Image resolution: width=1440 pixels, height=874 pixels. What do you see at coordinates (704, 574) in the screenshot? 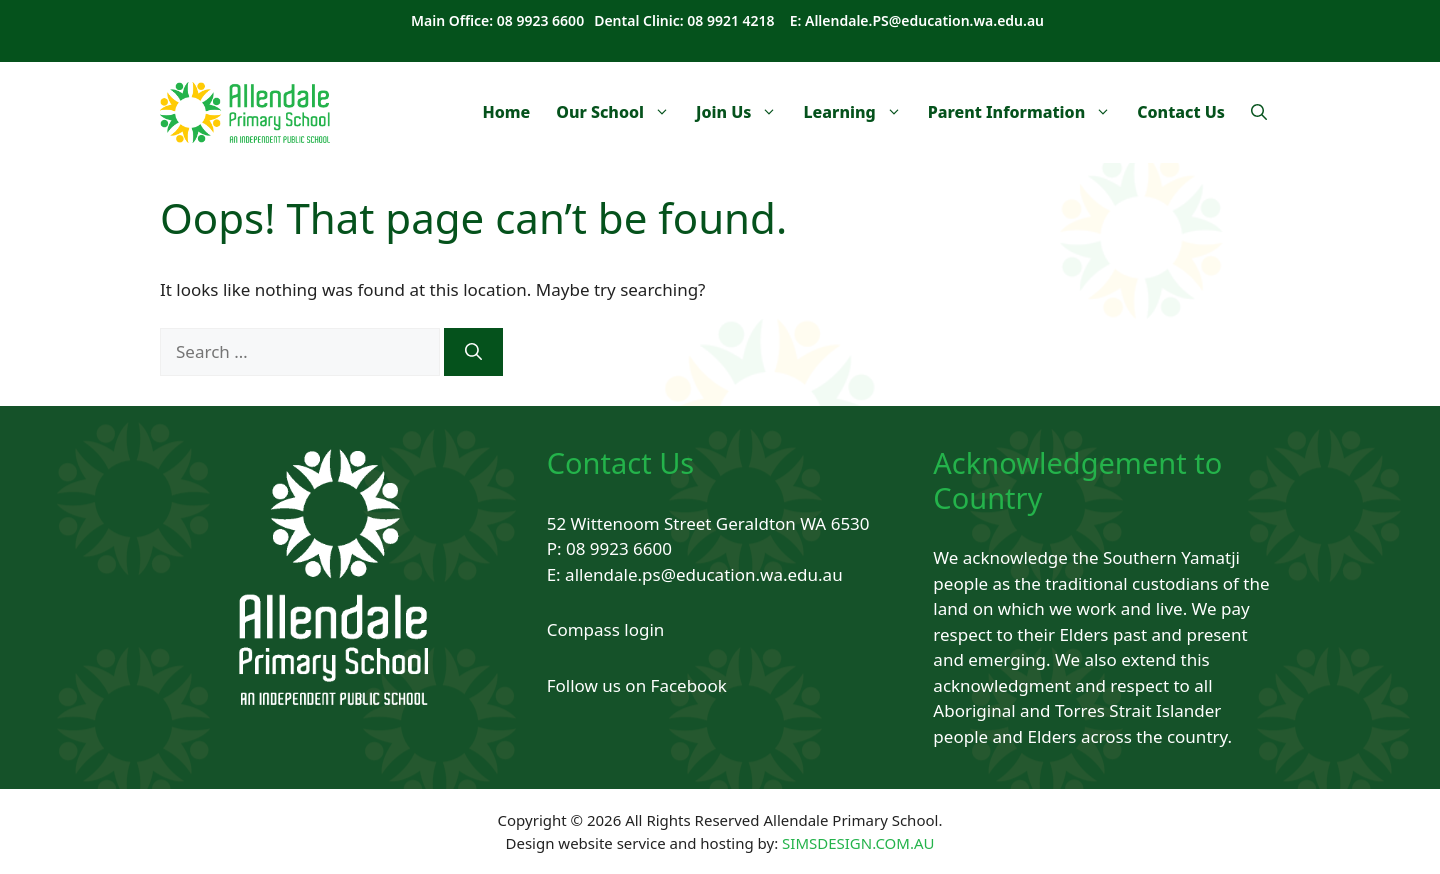
I see `allendale.ps@education.wa.edu.au` at bounding box center [704, 574].